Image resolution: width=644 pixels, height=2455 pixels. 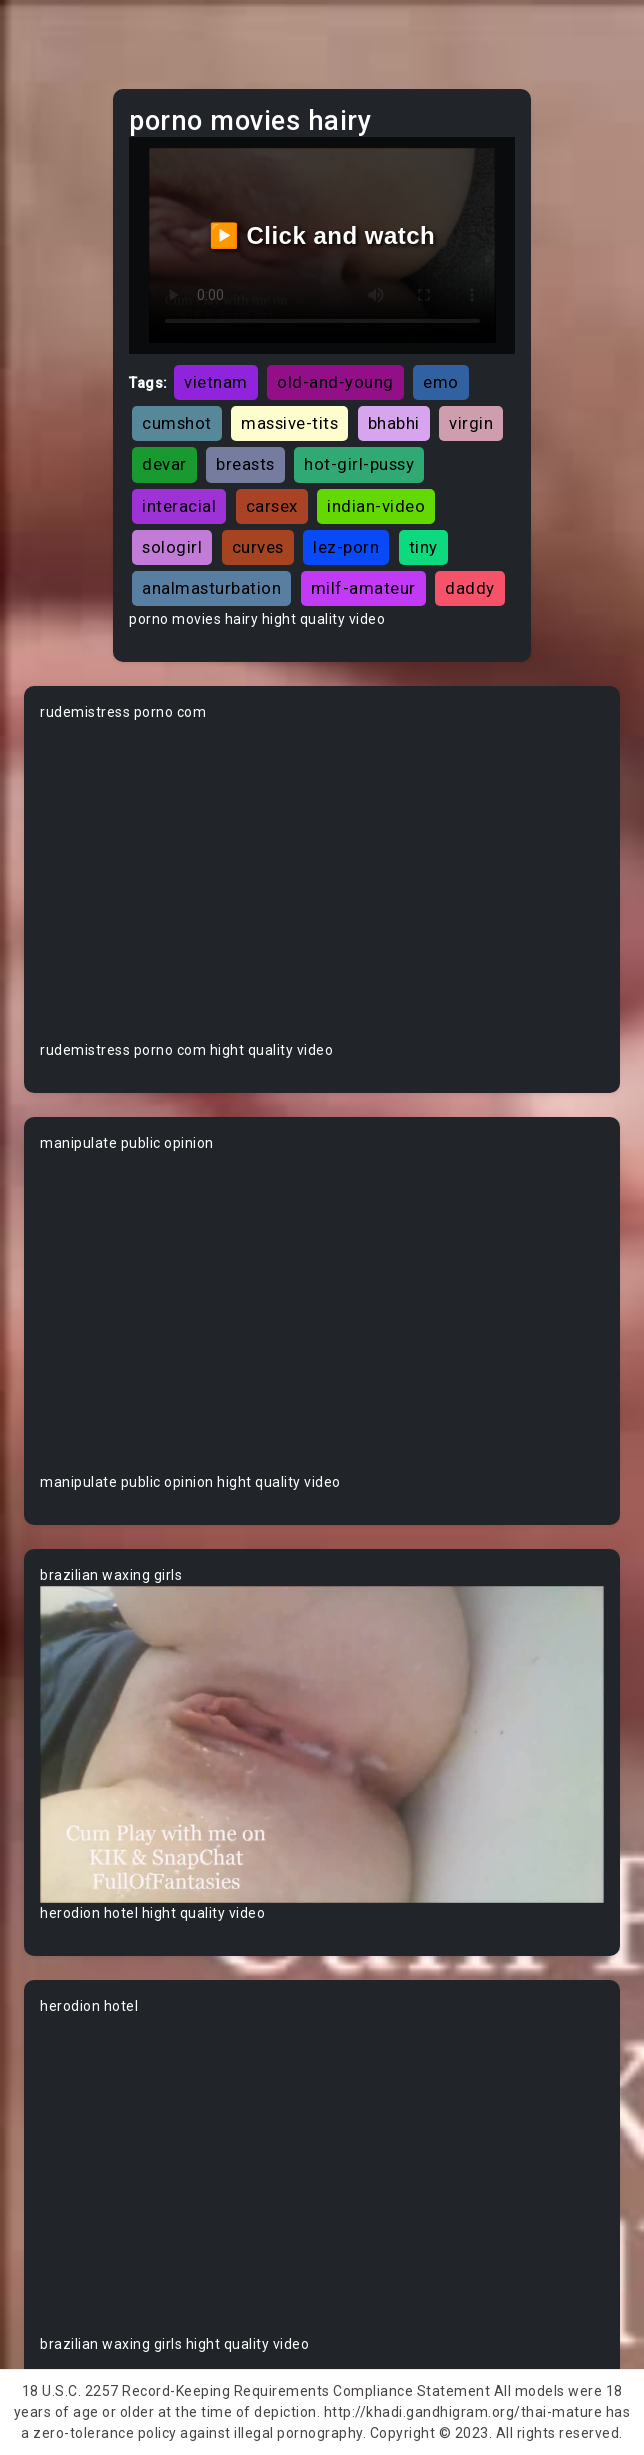 I want to click on devar, so click(x=164, y=464).